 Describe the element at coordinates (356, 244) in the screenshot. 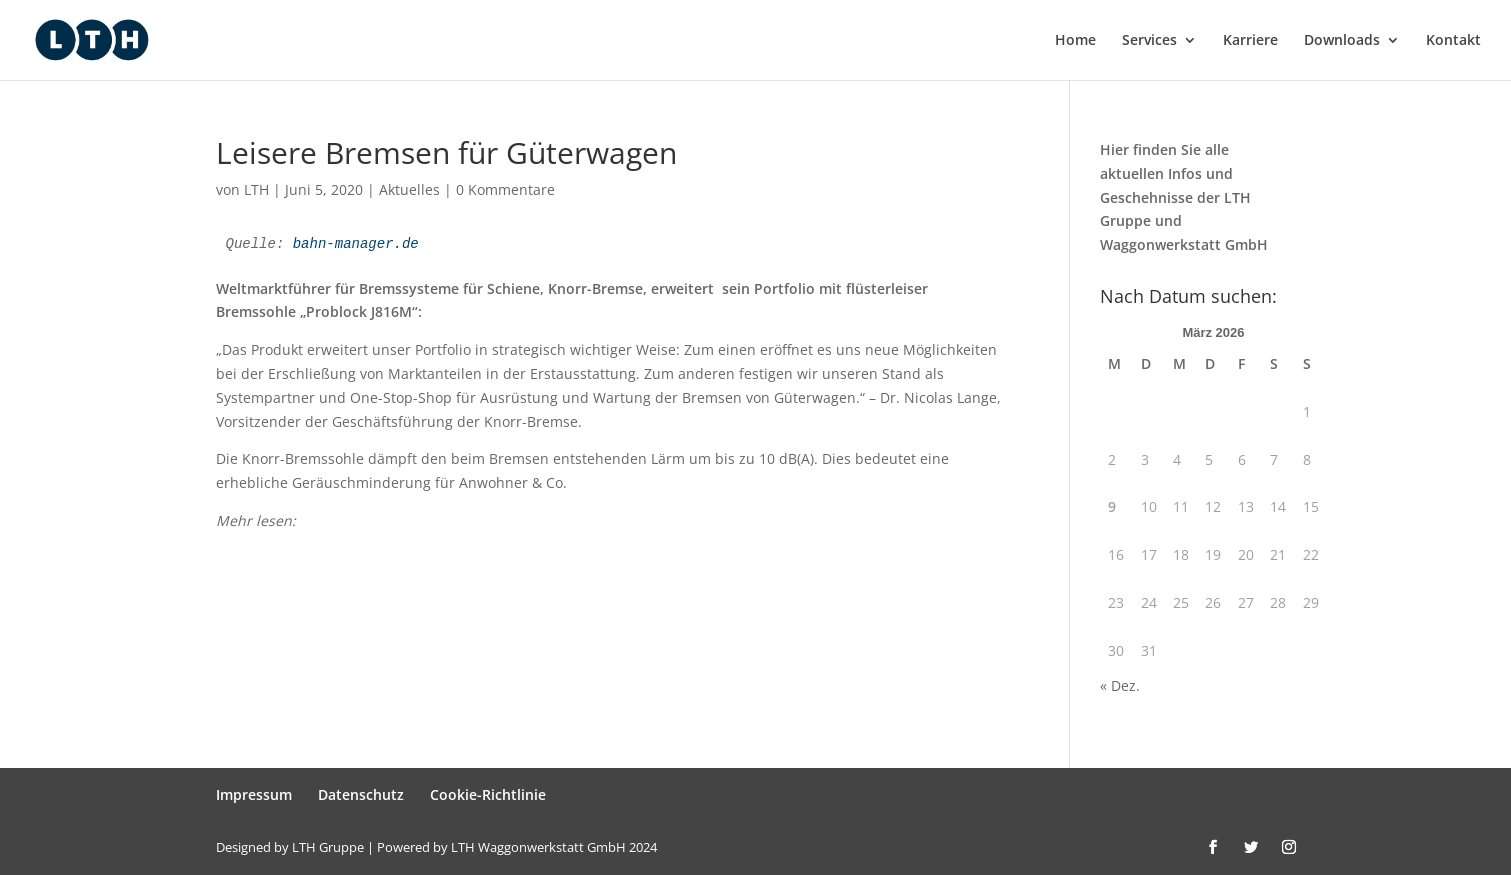

I see `bahn-manager.de` at that location.